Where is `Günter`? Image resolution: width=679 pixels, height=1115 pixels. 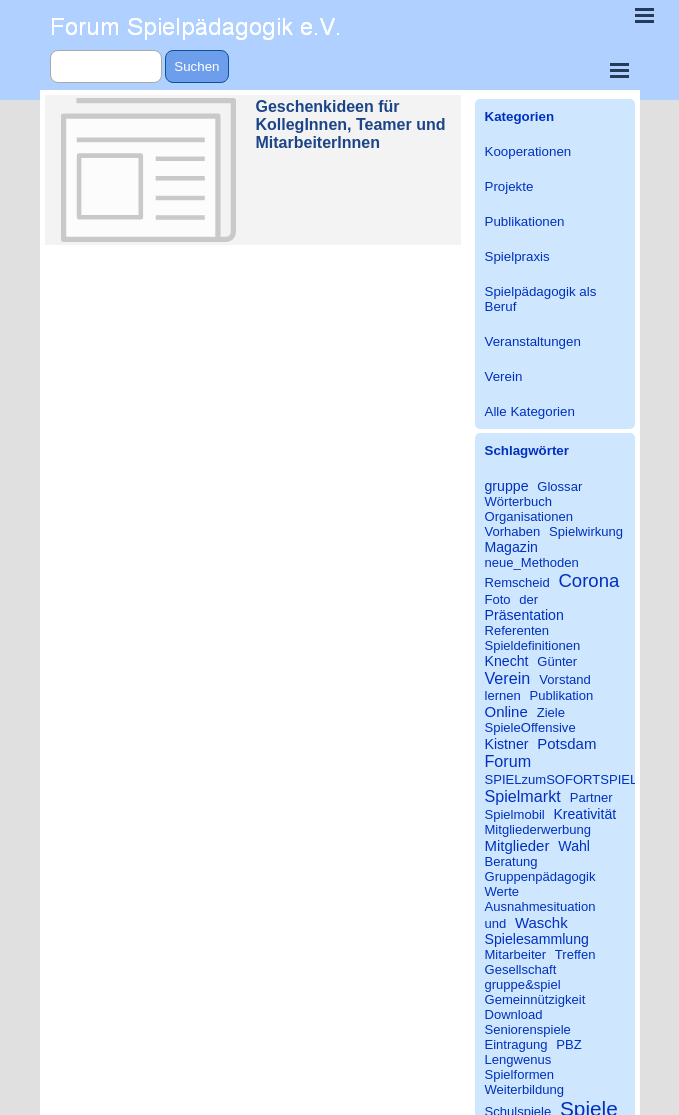 Günter is located at coordinates (557, 661).